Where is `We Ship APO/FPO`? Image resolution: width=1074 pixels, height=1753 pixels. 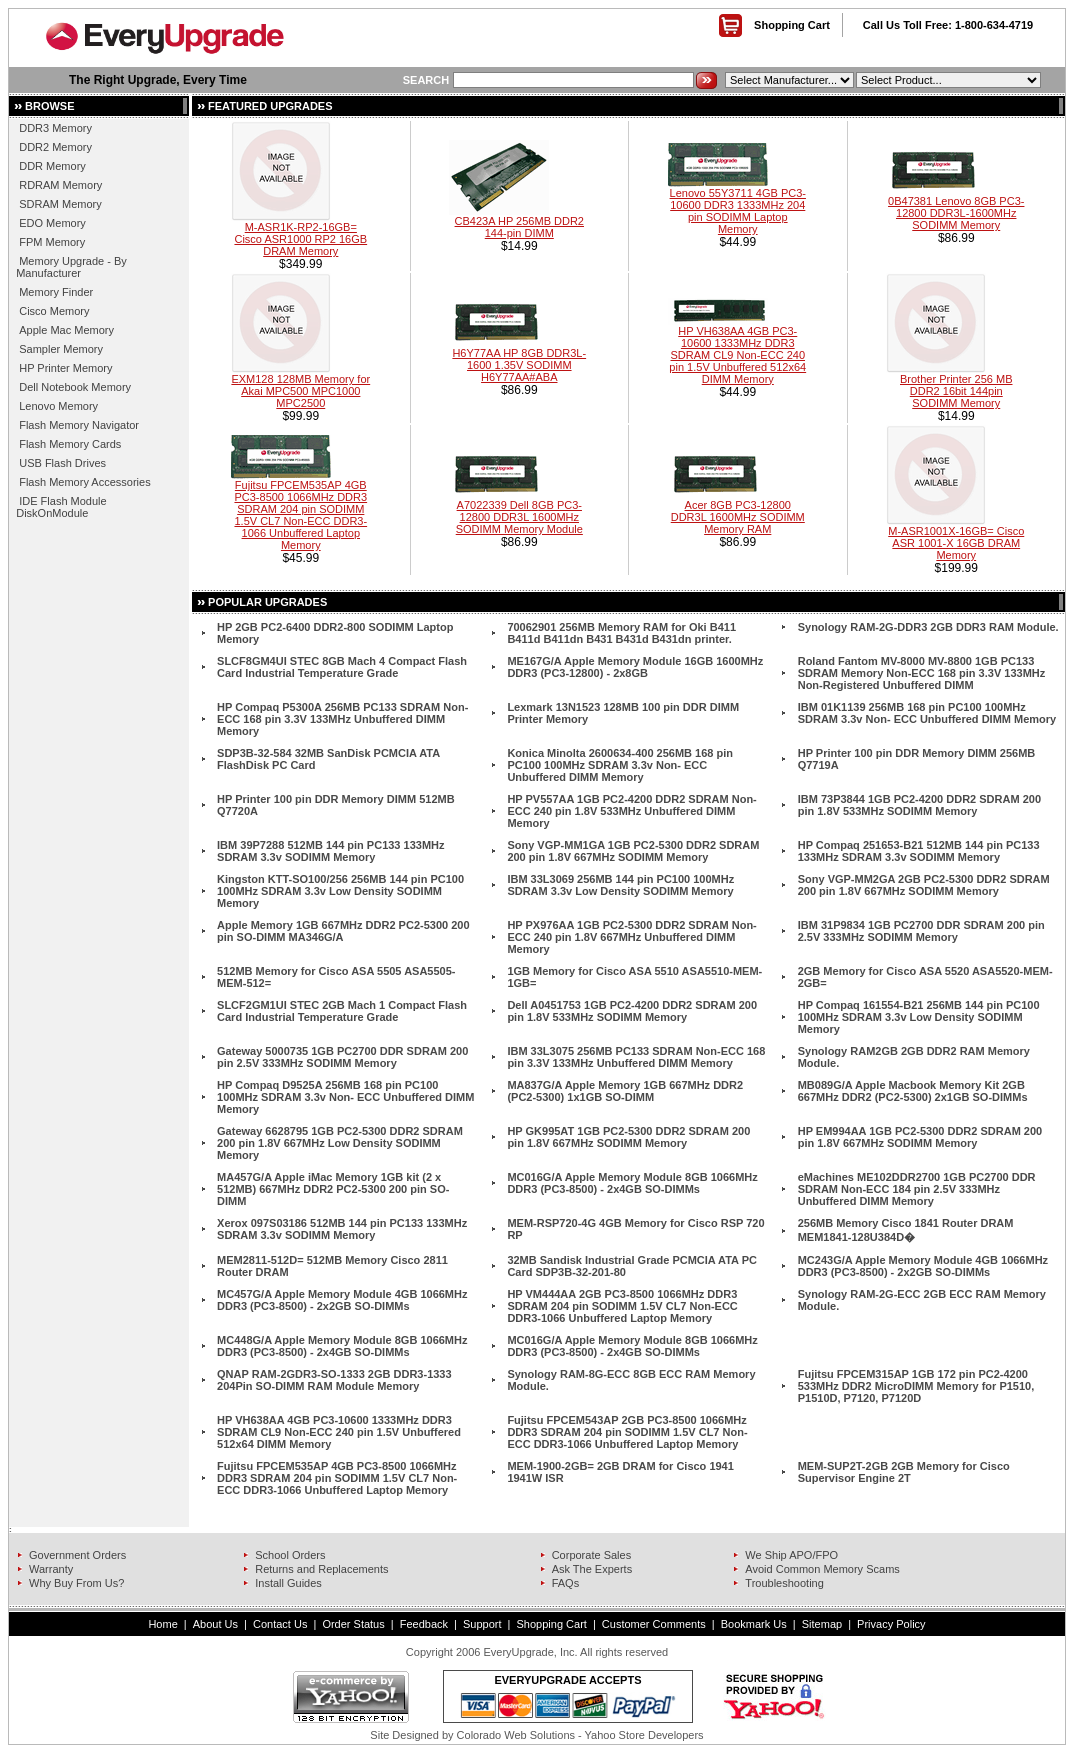 We Ship APO/FPO is located at coordinates (791, 1555).